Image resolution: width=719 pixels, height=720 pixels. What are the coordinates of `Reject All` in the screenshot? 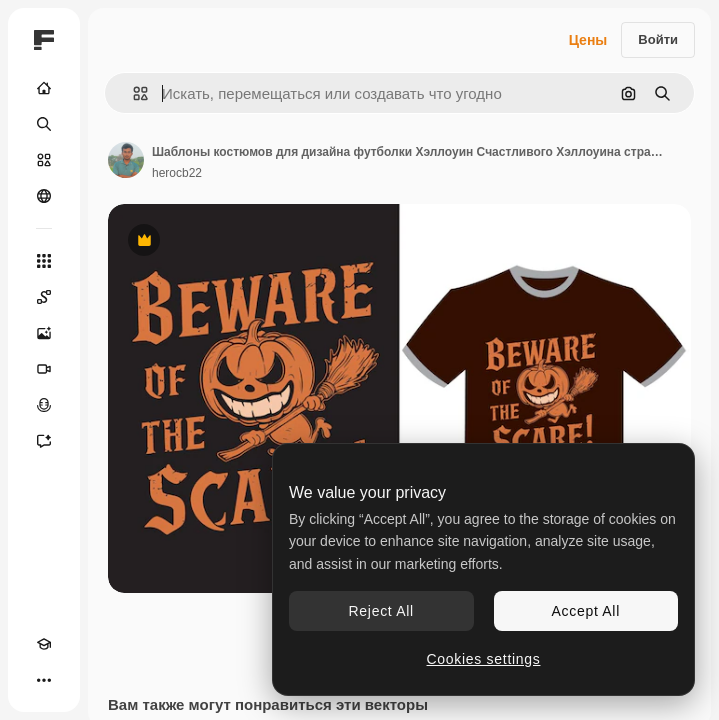 It's located at (381, 611).